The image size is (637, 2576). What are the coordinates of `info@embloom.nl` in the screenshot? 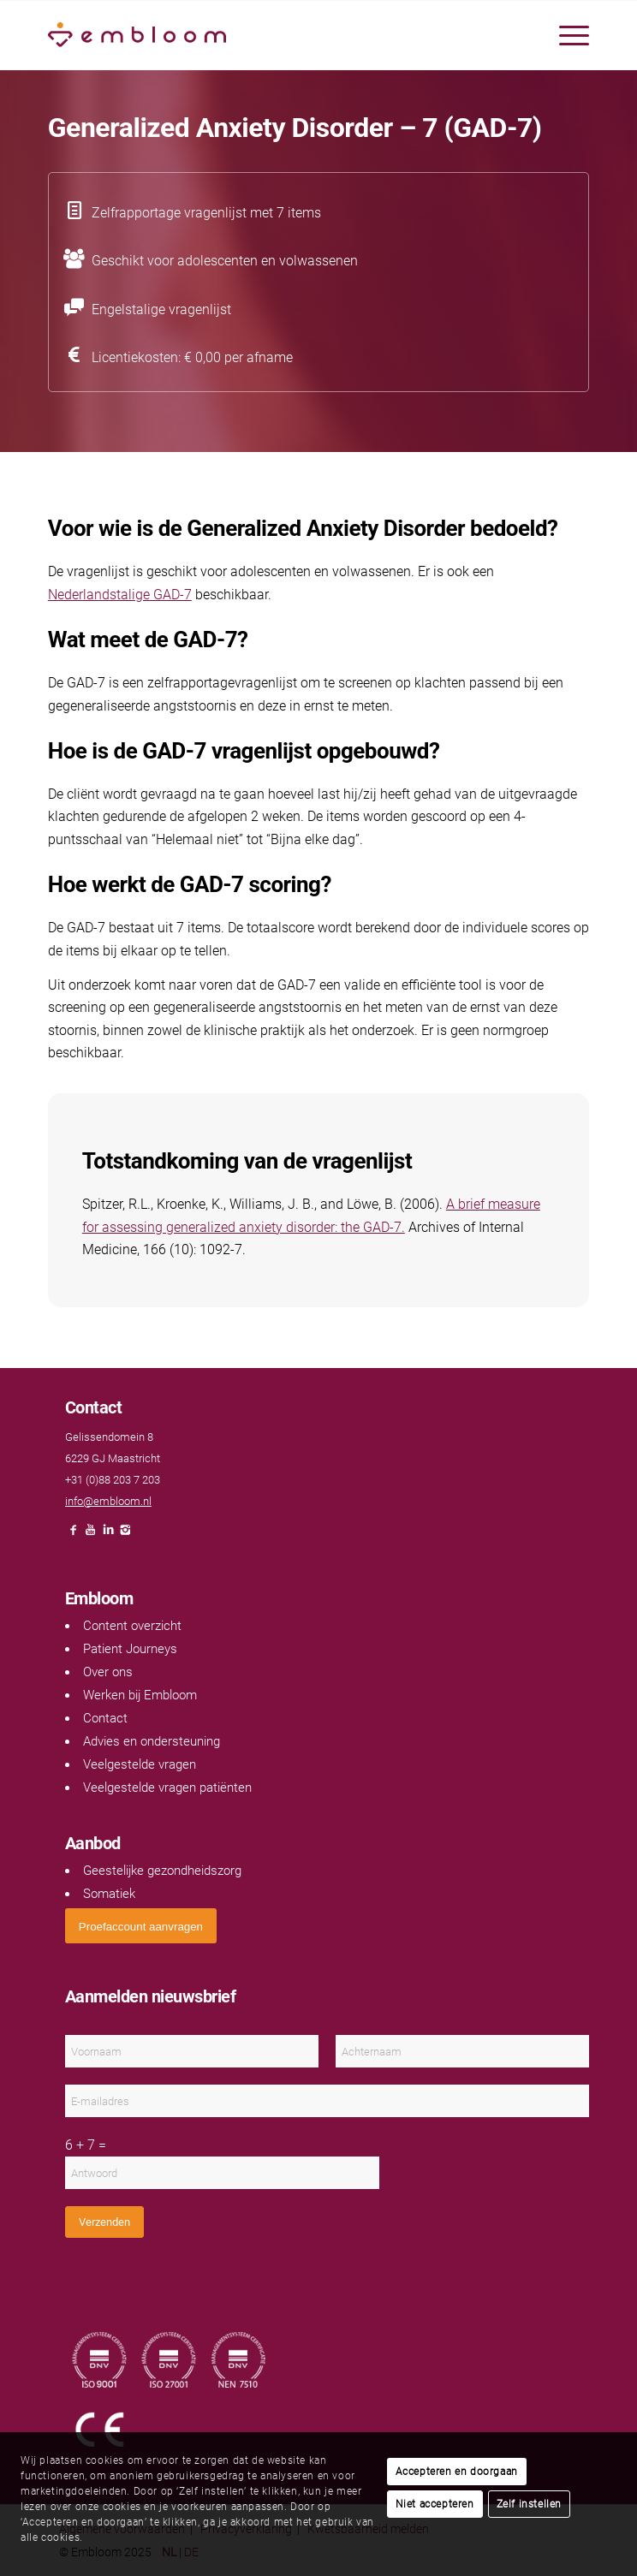 It's located at (108, 1501).